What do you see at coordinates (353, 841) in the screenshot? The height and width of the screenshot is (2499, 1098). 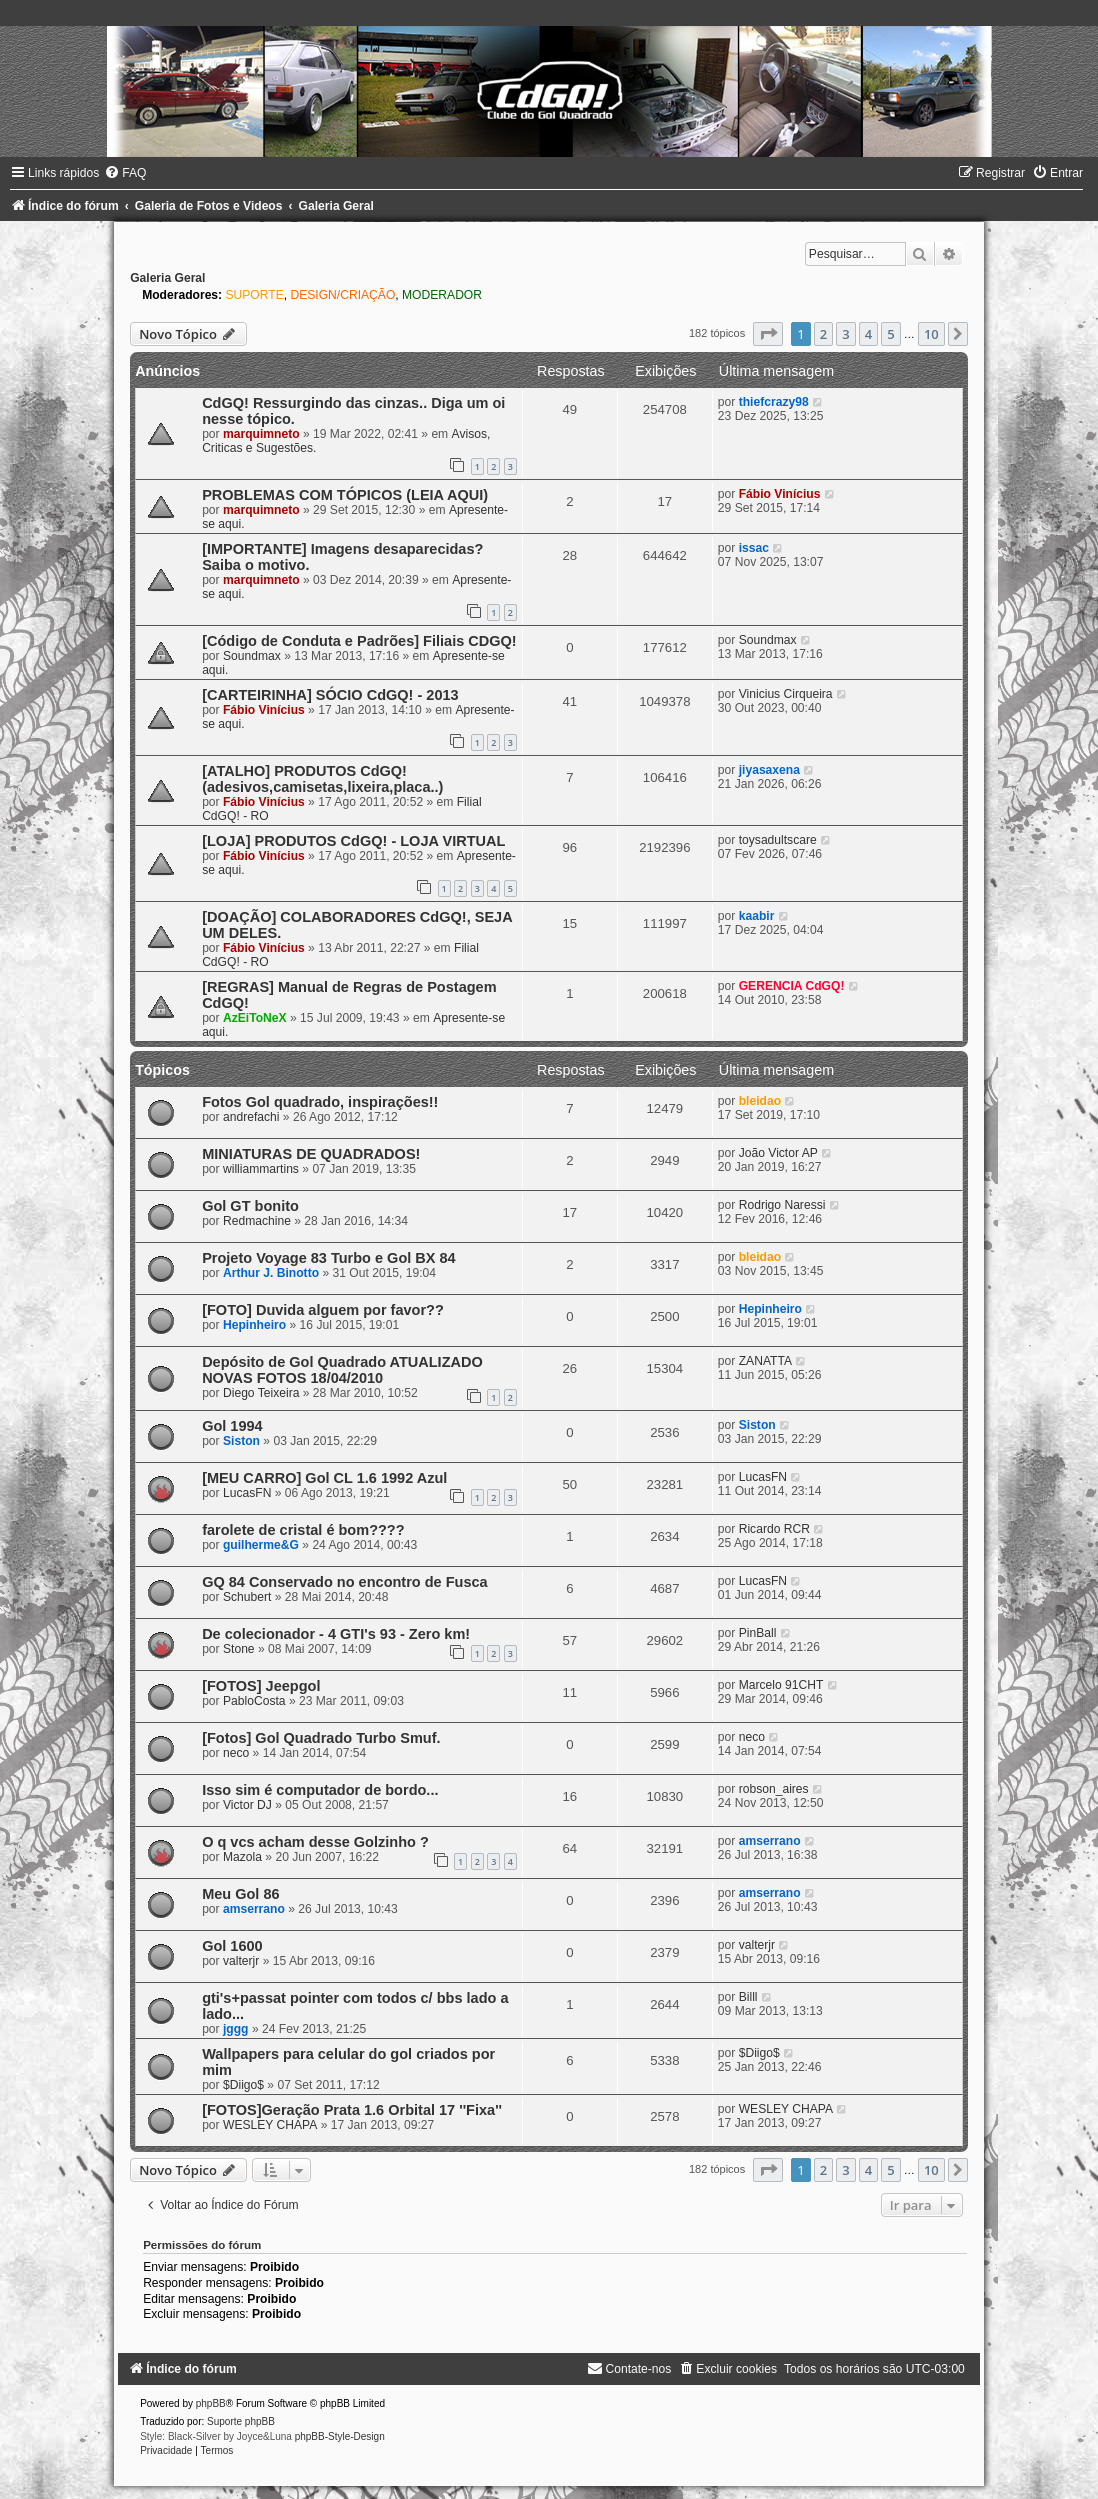 I see `[LOJA] PRODUTOS CdGQ! - LOJA VIRTUAL` at bounding box center [353, 841].